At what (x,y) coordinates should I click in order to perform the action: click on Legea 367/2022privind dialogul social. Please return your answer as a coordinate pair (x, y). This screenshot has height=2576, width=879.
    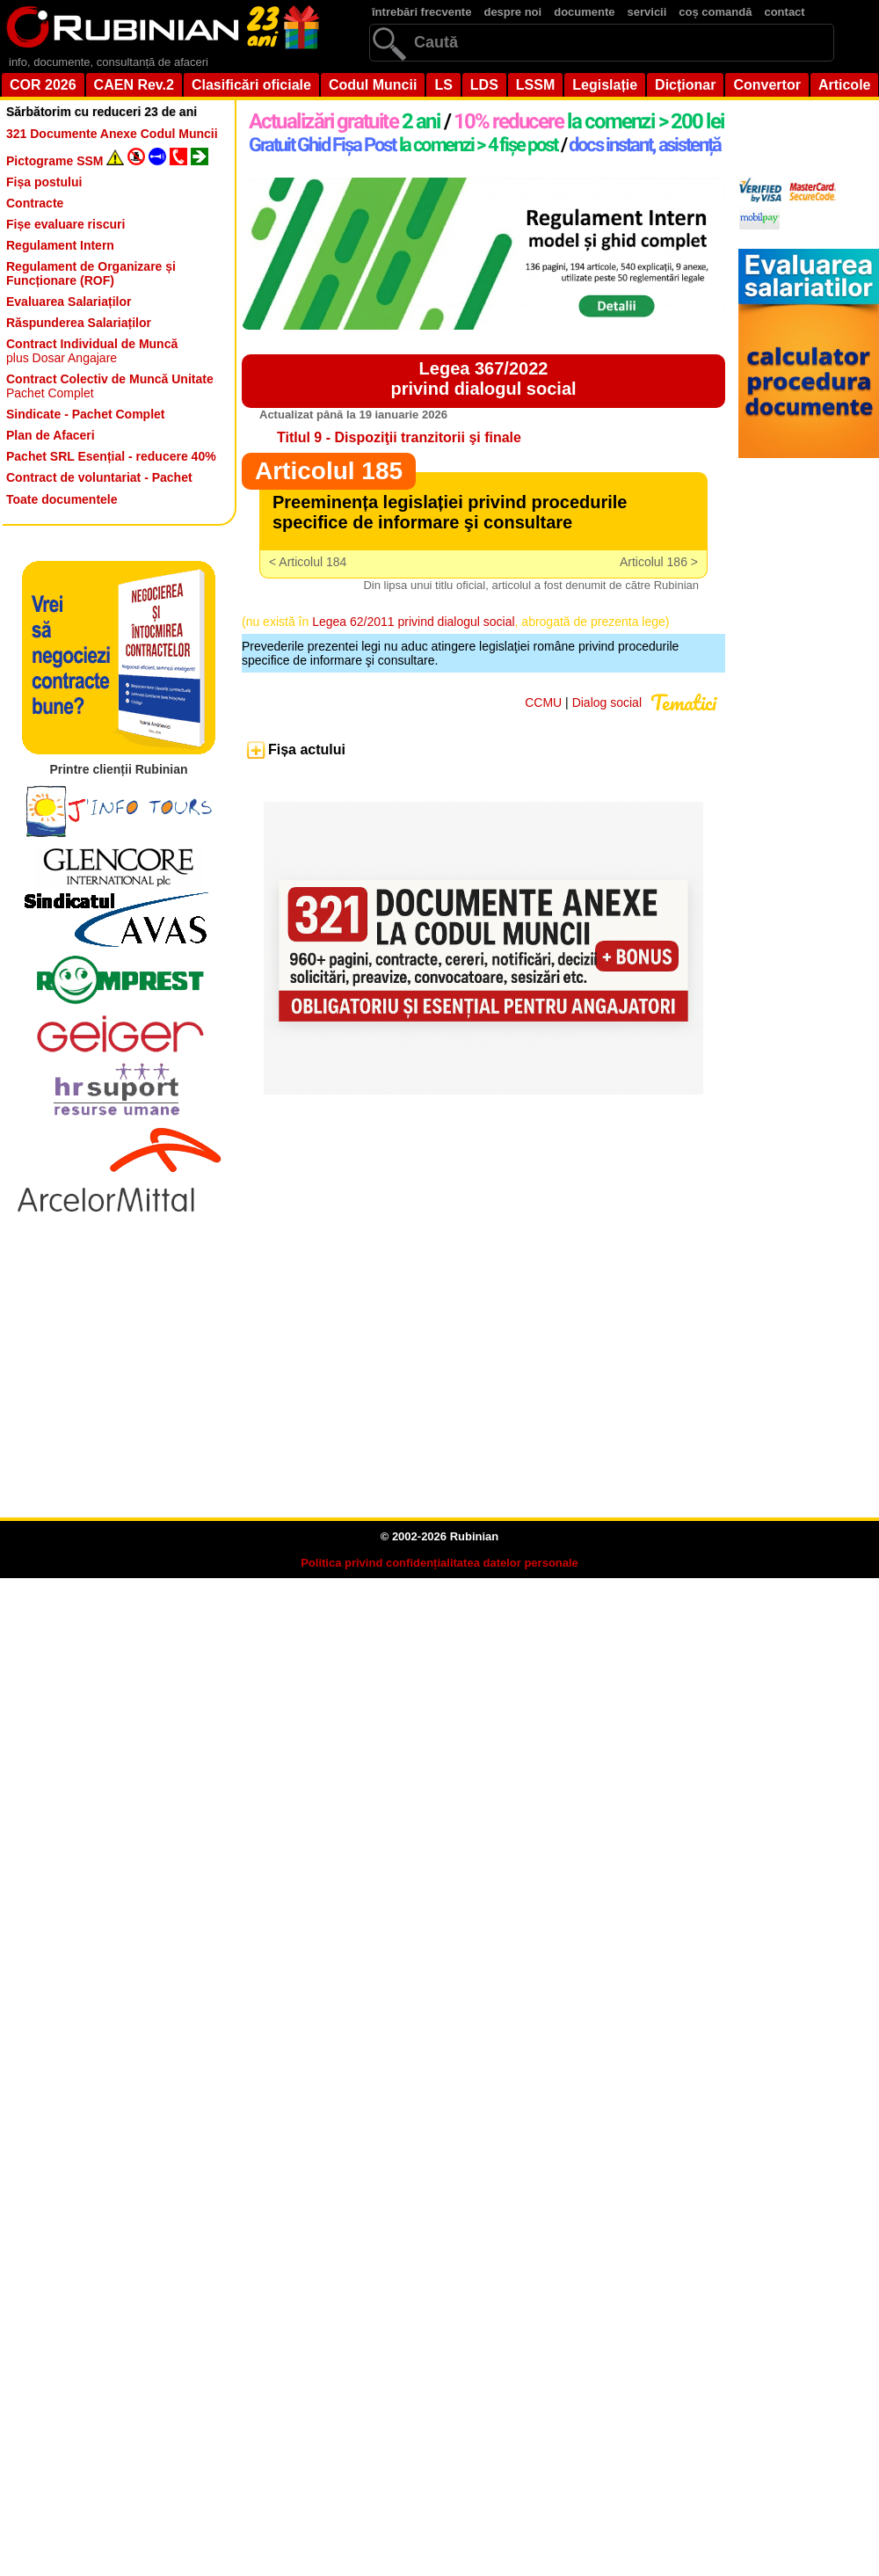
    Looking at the image, I should click on (483, 378).